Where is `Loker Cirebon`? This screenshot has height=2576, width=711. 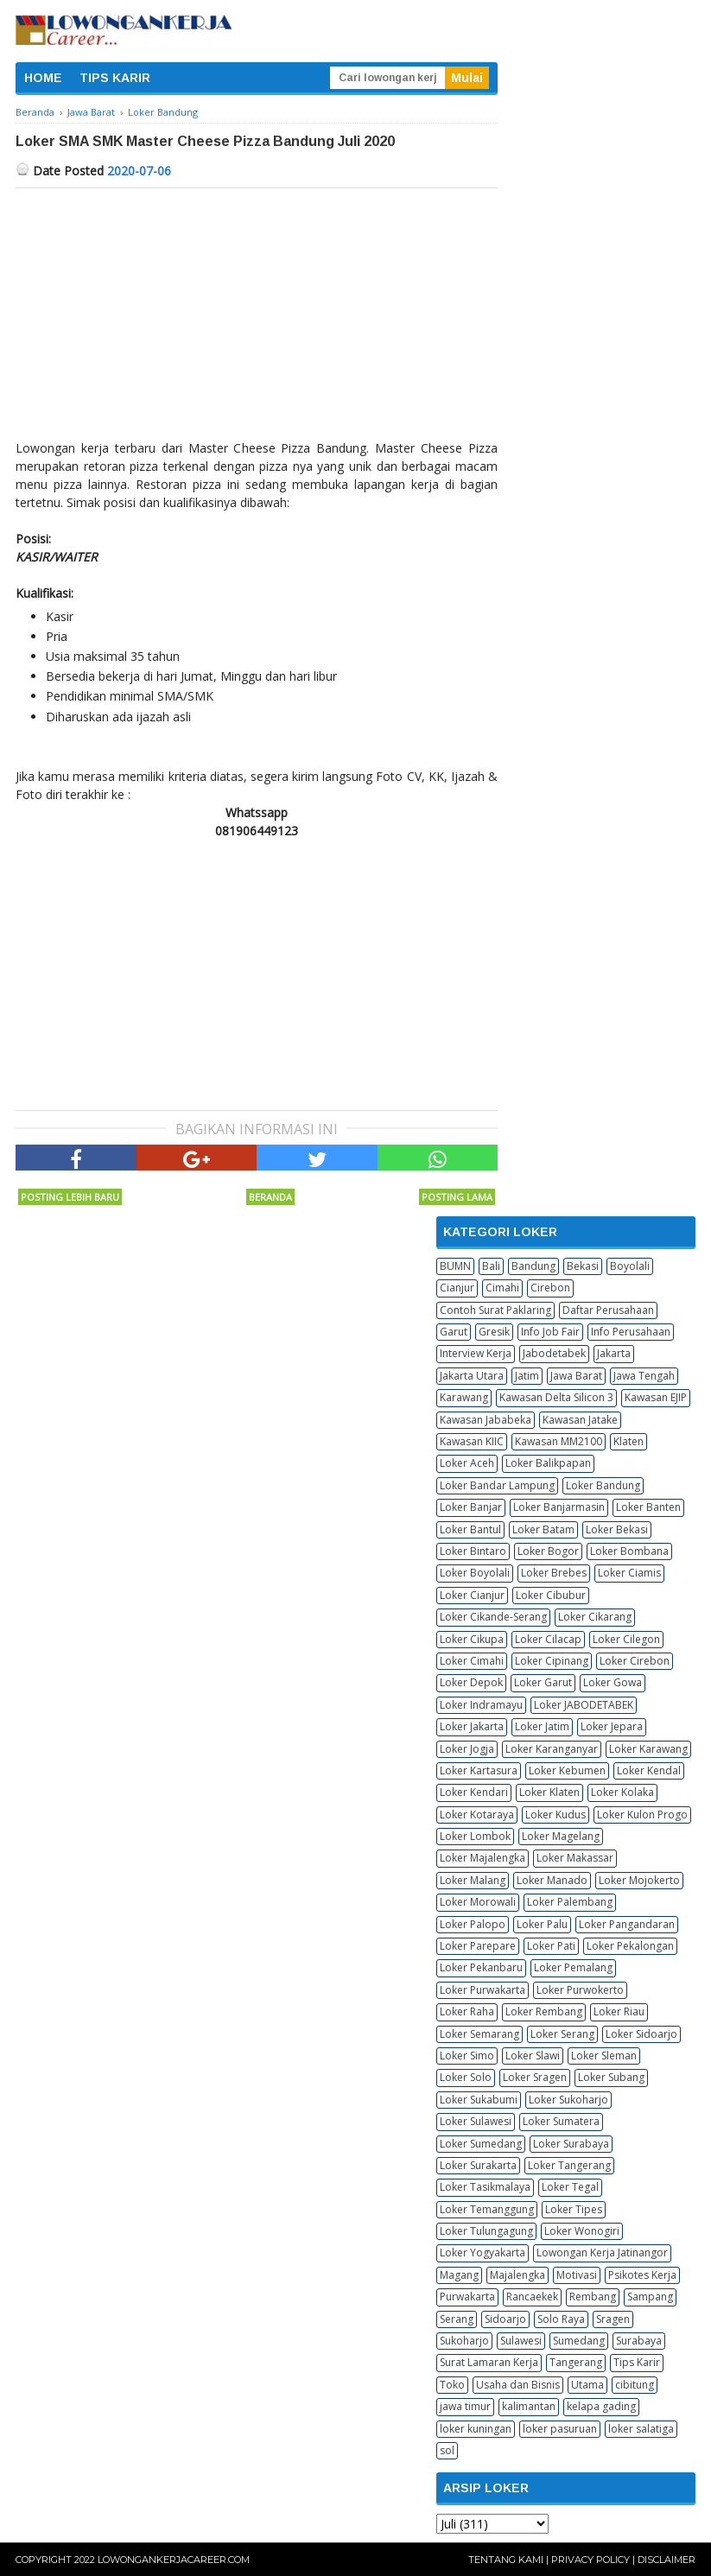 Loker Cirebon is located at coordinates (635, 1660).